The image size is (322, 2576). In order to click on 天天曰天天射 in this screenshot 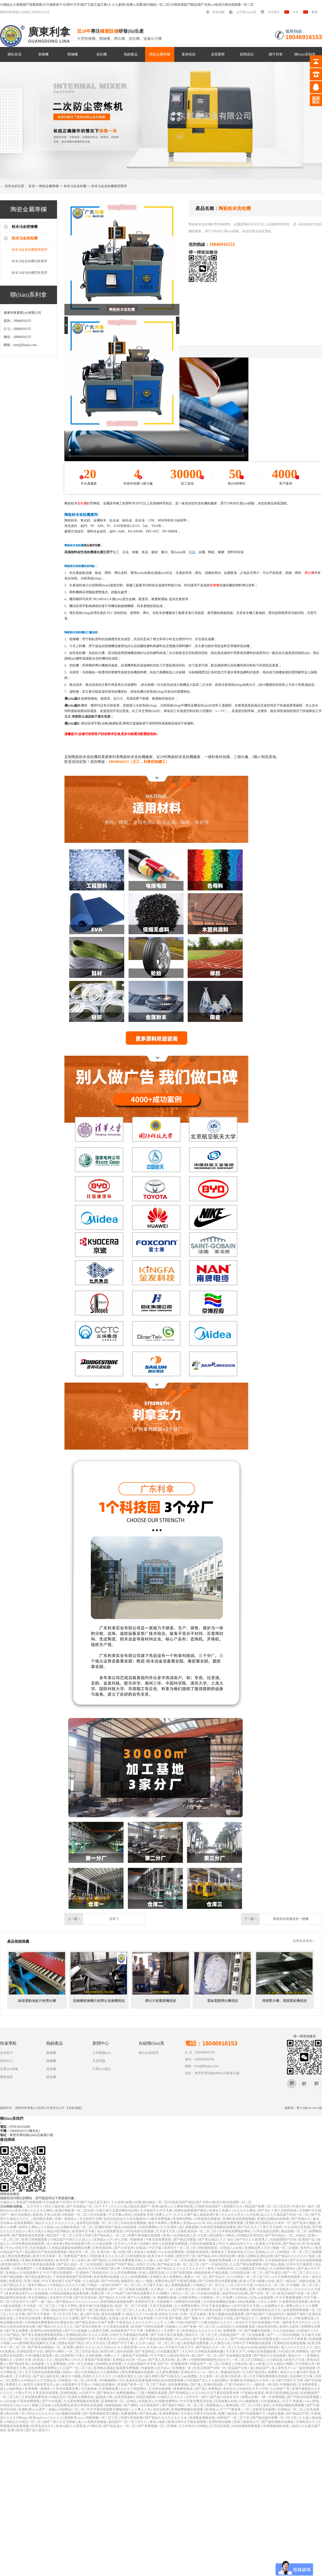, I will do `click(68, 2314)`.